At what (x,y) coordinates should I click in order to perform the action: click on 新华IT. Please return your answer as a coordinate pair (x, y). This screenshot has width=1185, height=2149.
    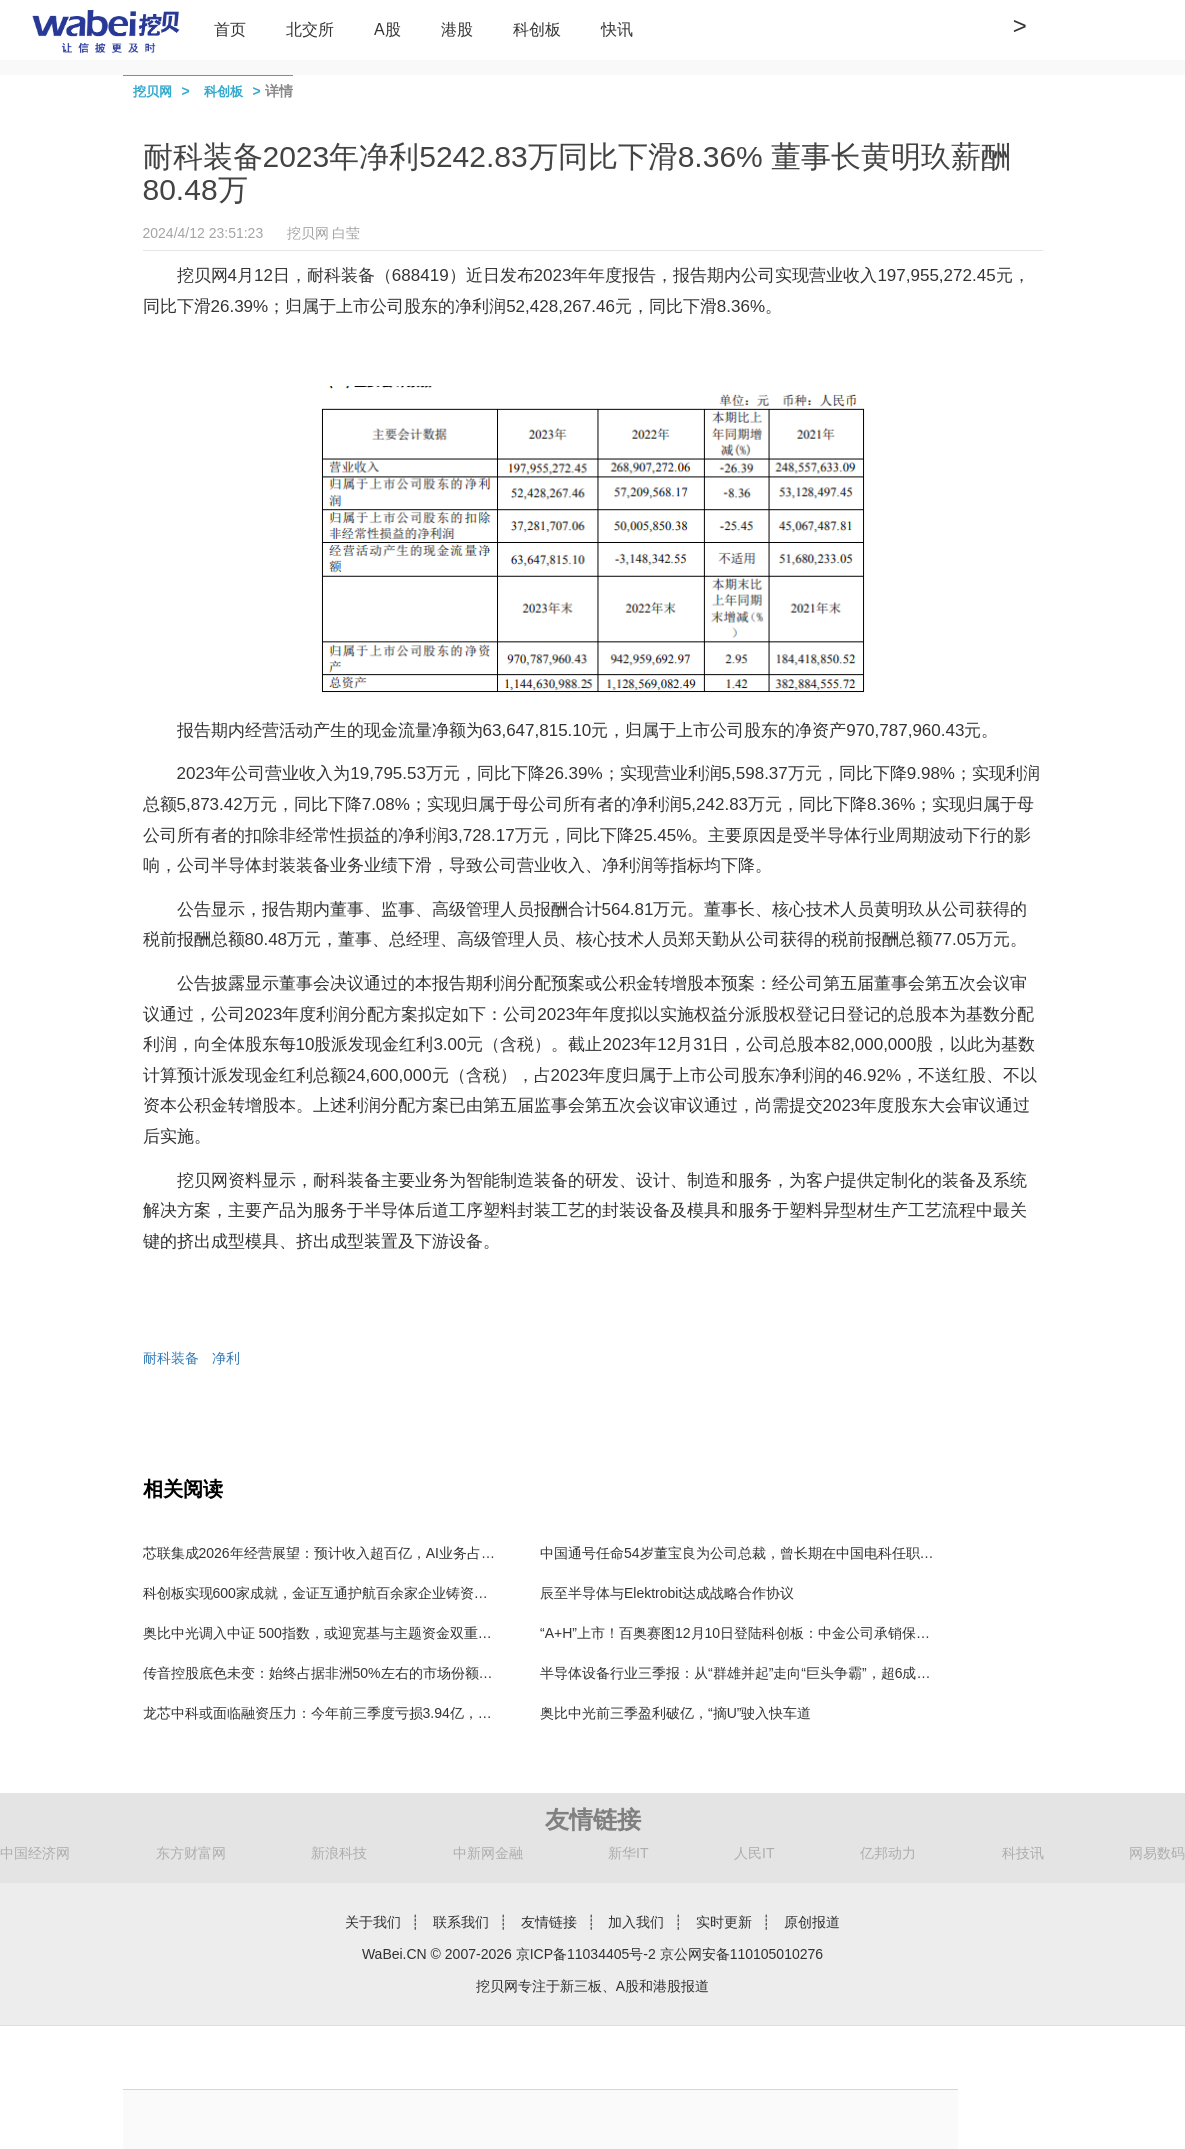
    Looking at the image, I should click on (628, 1853).